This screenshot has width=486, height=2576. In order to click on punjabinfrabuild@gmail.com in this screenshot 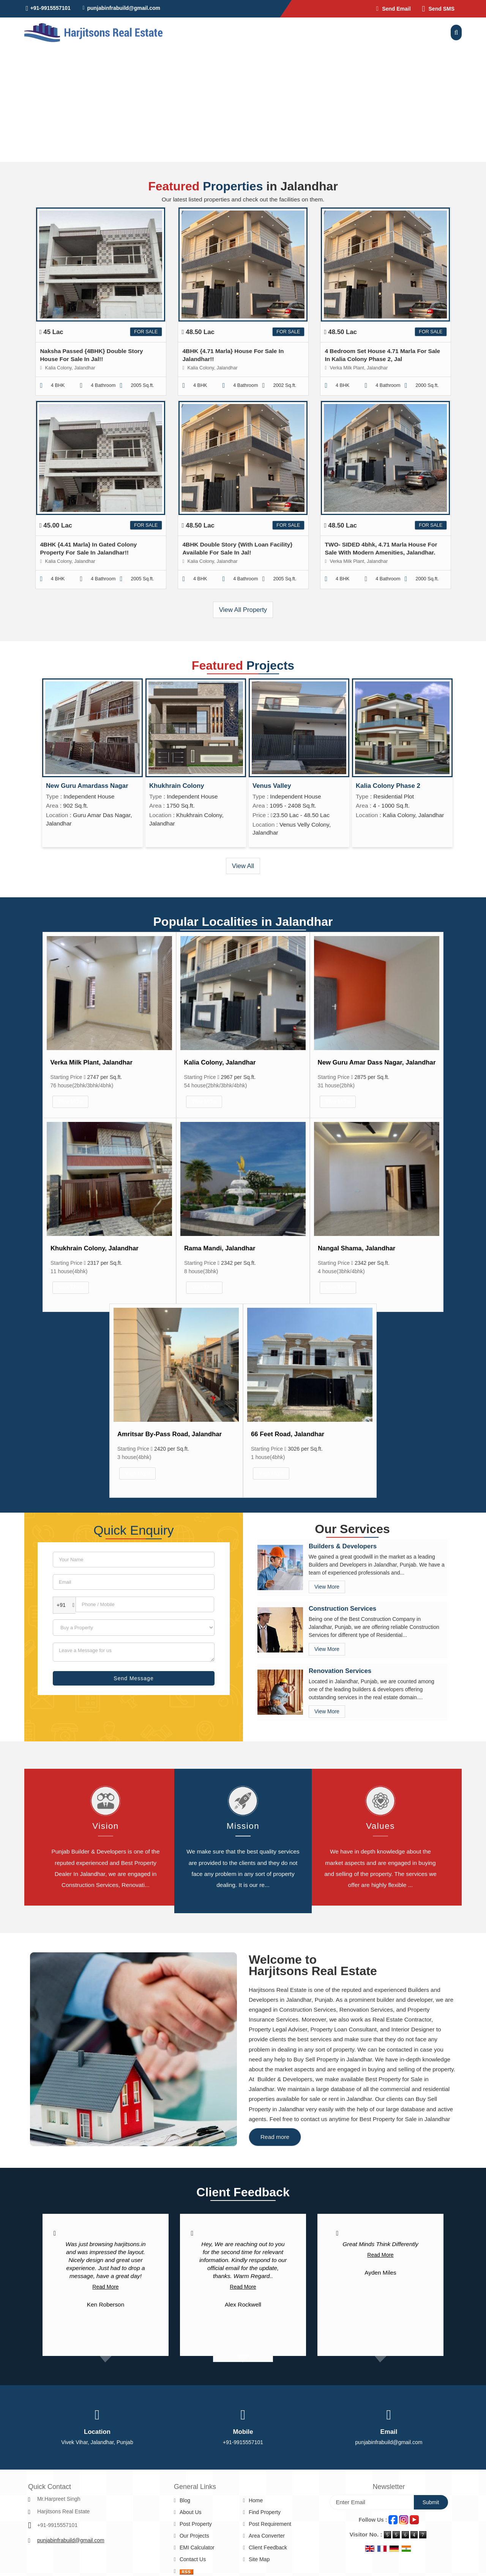, I will do `click(123, 8)`.